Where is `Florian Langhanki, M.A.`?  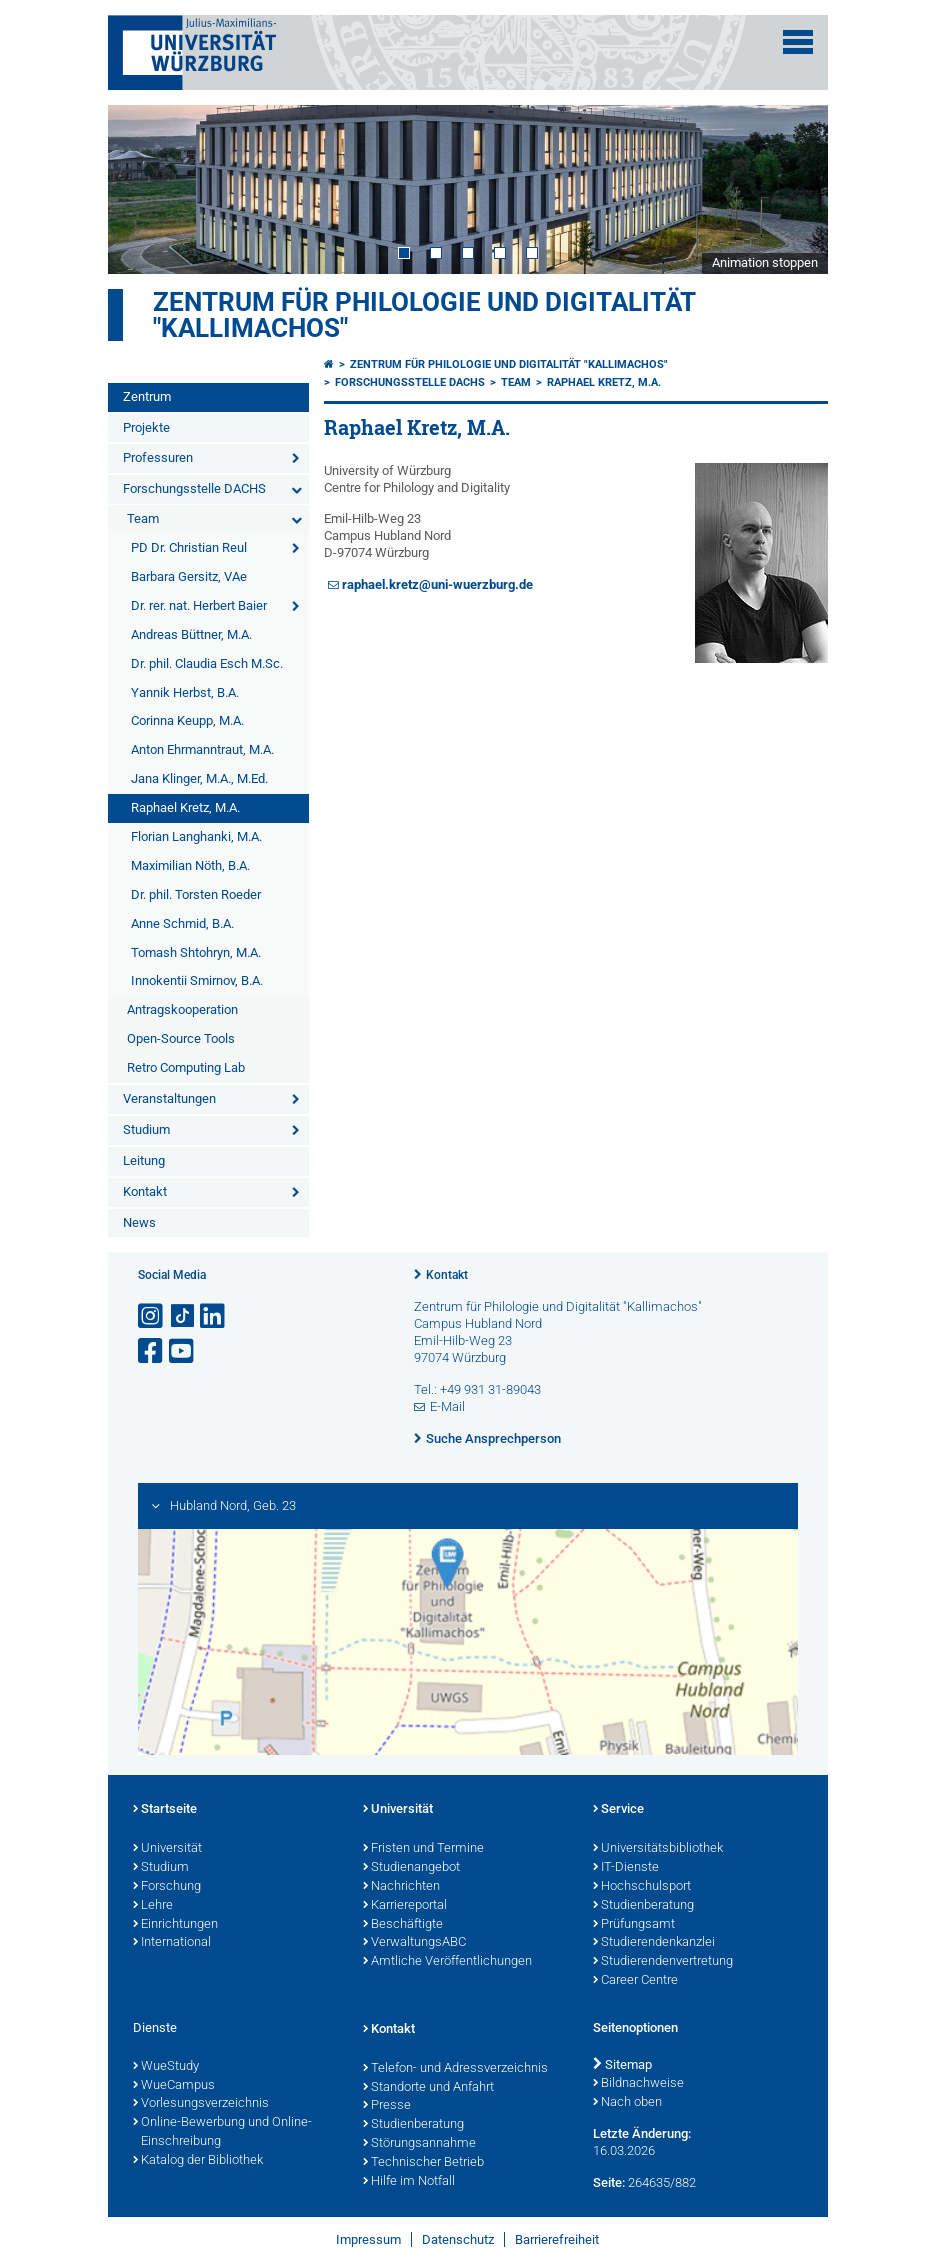
Florian Langhanki, M.A. is located at coordinates (196, 836).